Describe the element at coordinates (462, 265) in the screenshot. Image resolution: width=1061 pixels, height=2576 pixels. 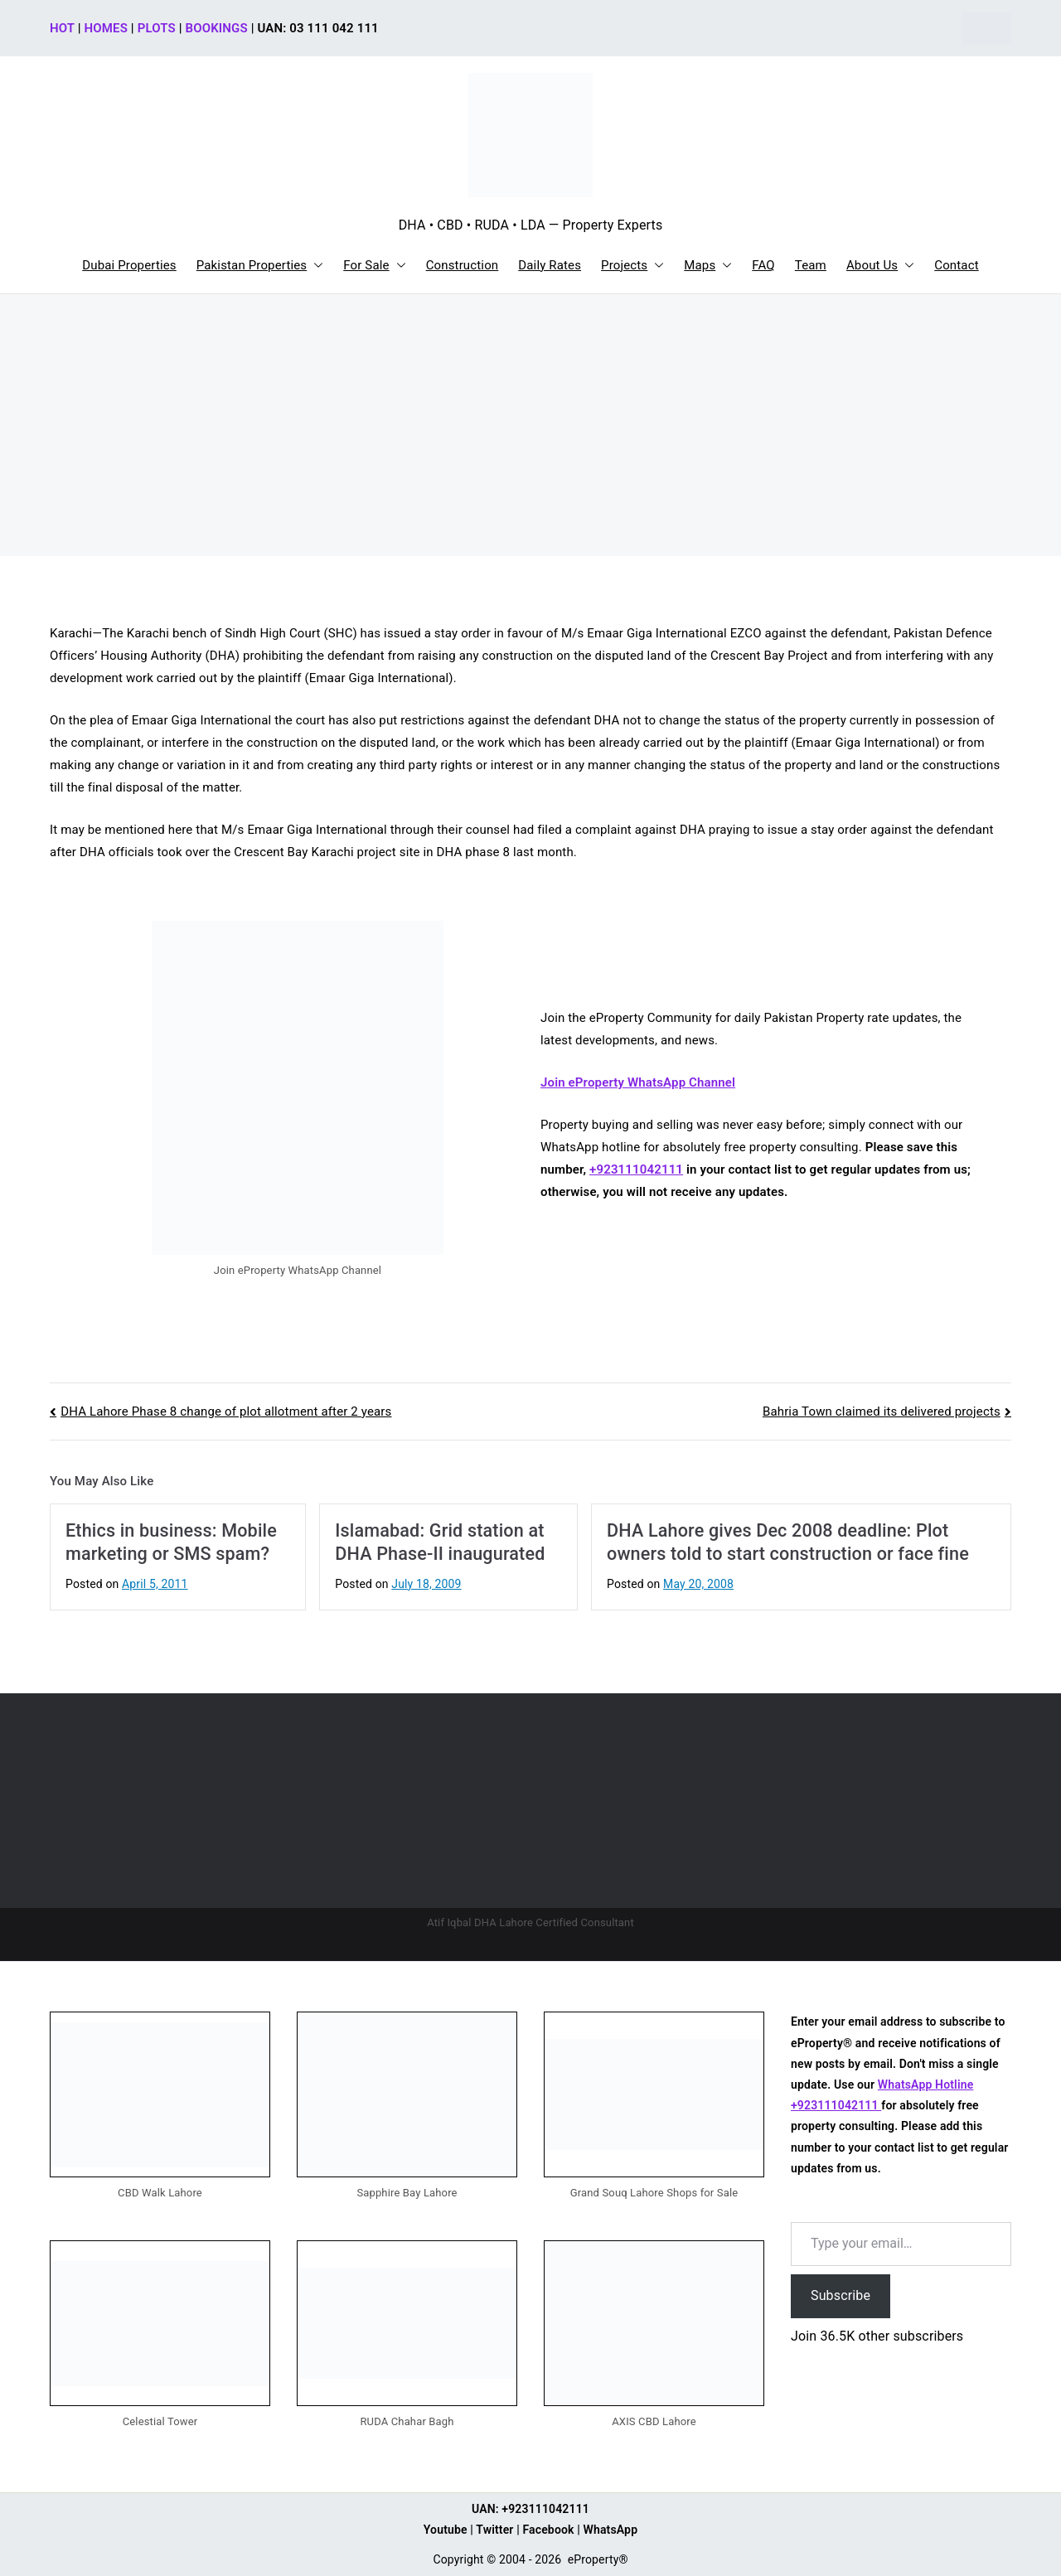
I see `Construction` at that location.